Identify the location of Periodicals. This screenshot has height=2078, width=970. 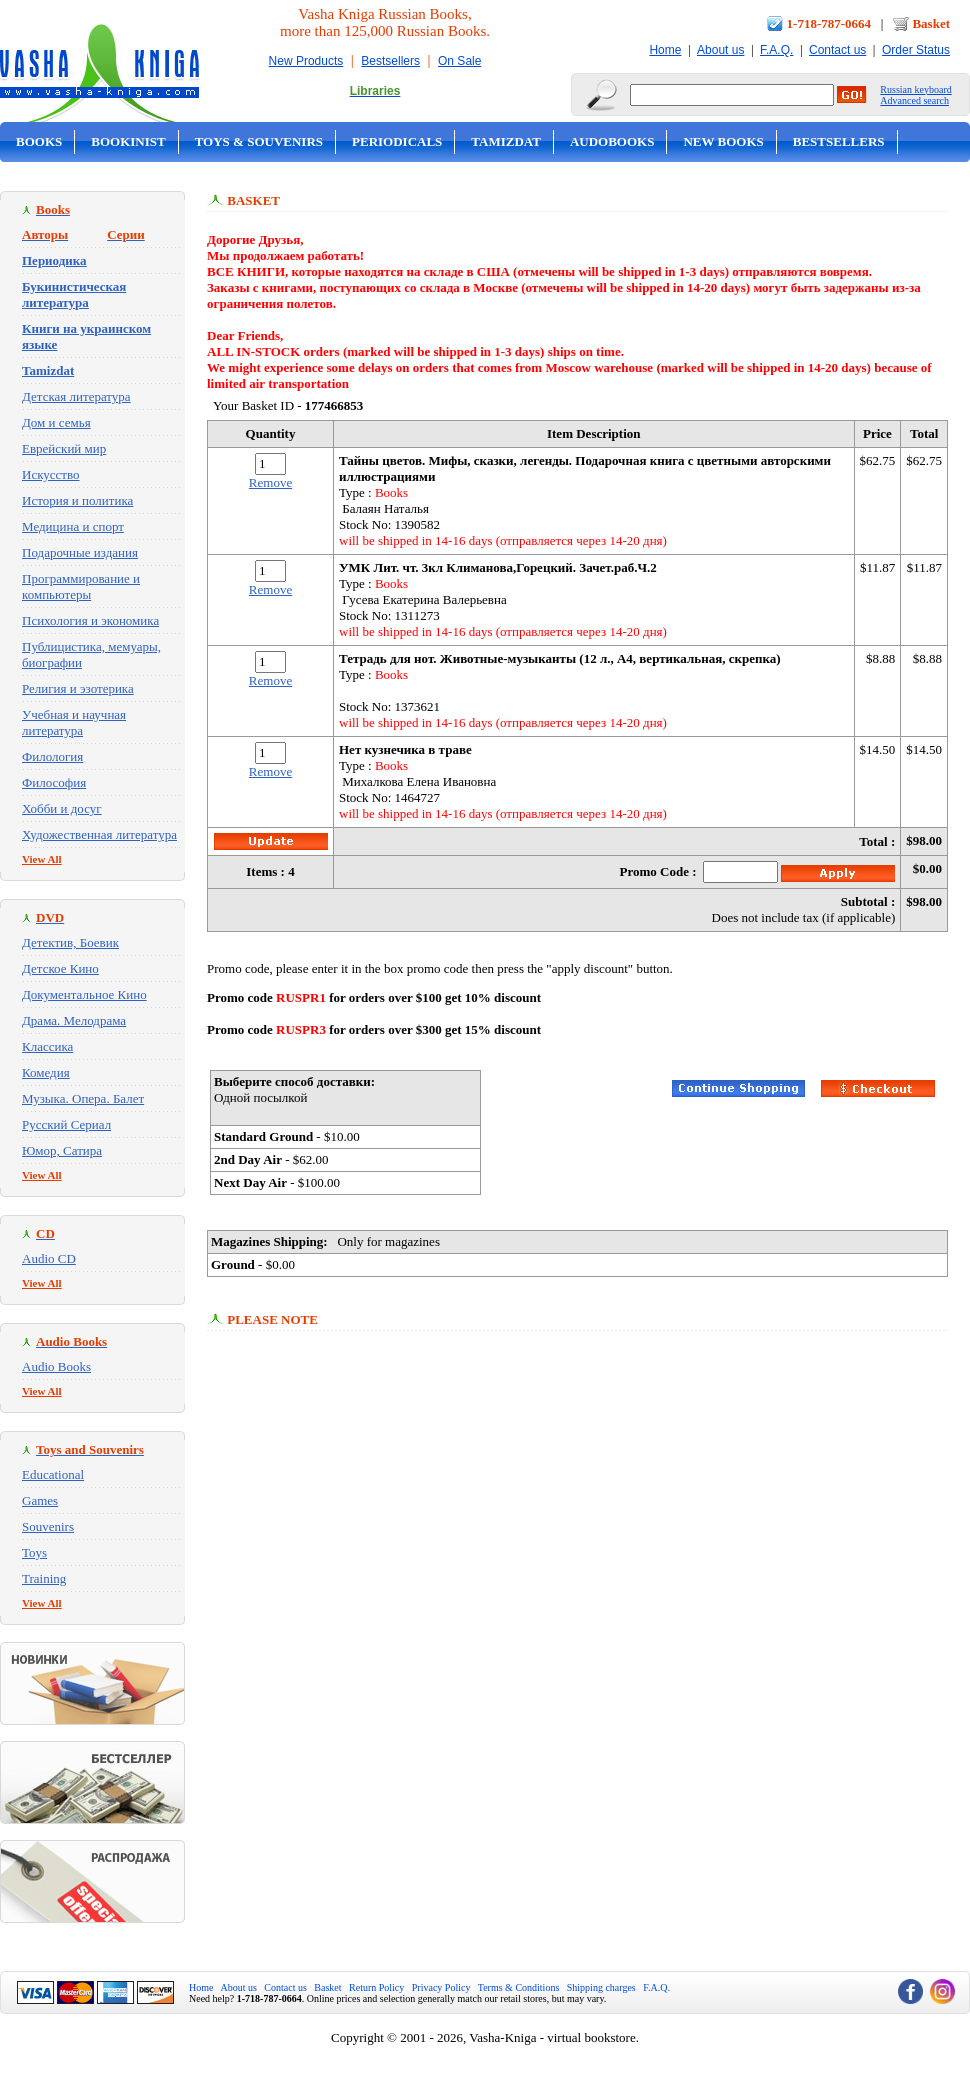
(397, 141).